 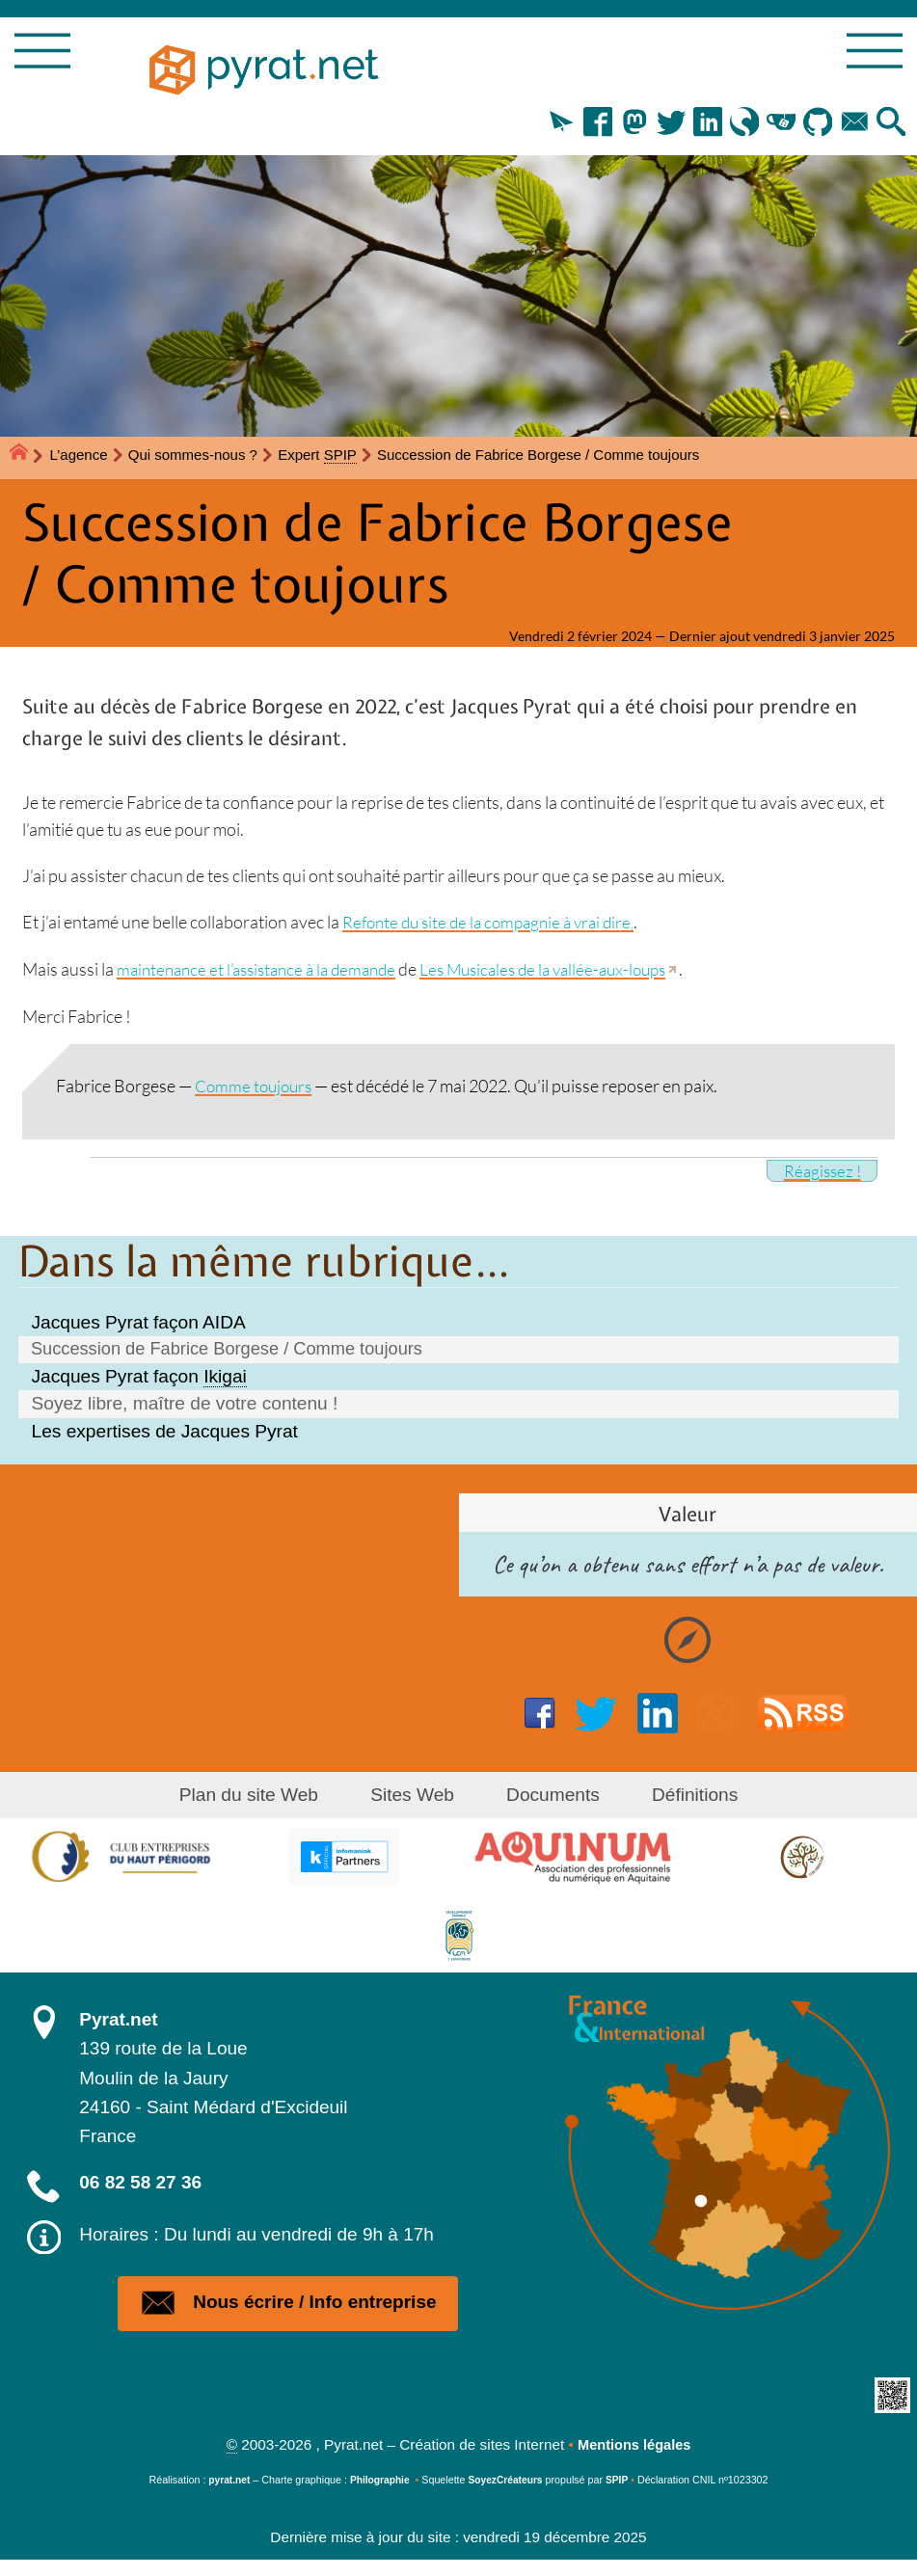 What do you see at coordinates (679, 1797) in the screenshot?
I see `Définitions` at bounding box center [679, 1797].